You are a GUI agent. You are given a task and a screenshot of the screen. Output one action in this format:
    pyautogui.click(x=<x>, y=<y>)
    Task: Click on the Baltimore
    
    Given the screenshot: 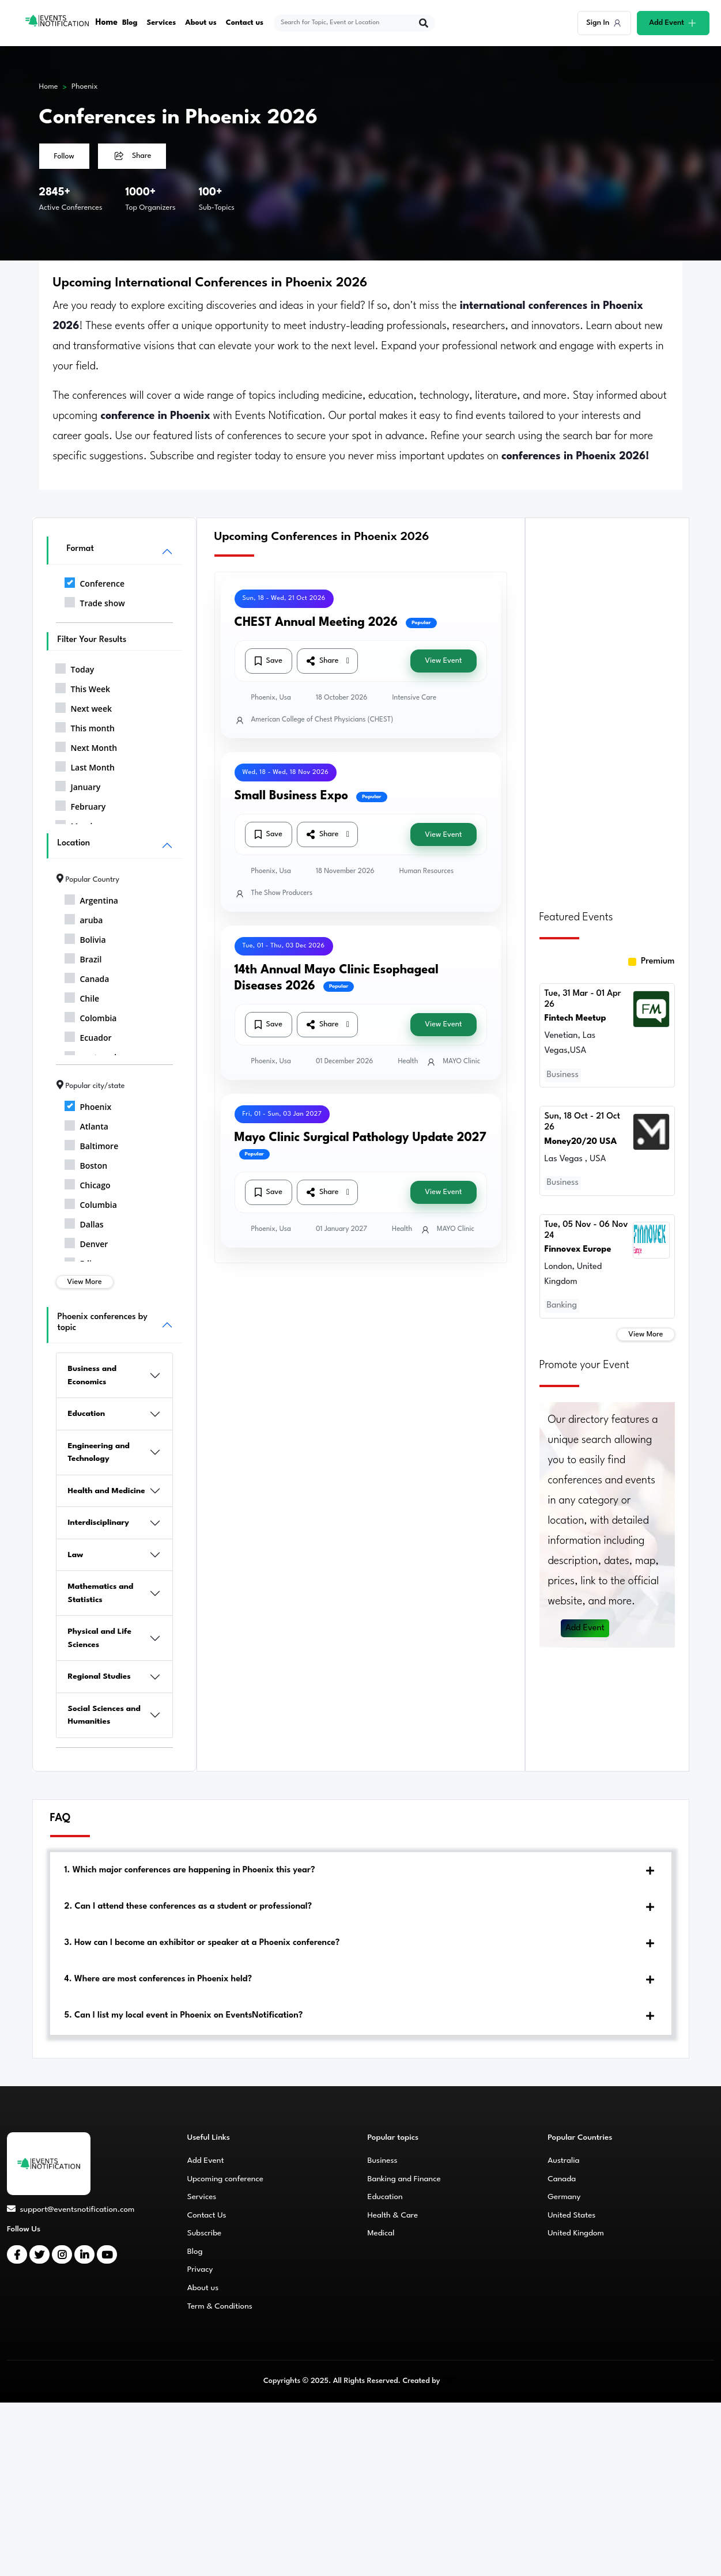 What is the action you would take?
    pyautogui.click(x=92, y=1143)
    